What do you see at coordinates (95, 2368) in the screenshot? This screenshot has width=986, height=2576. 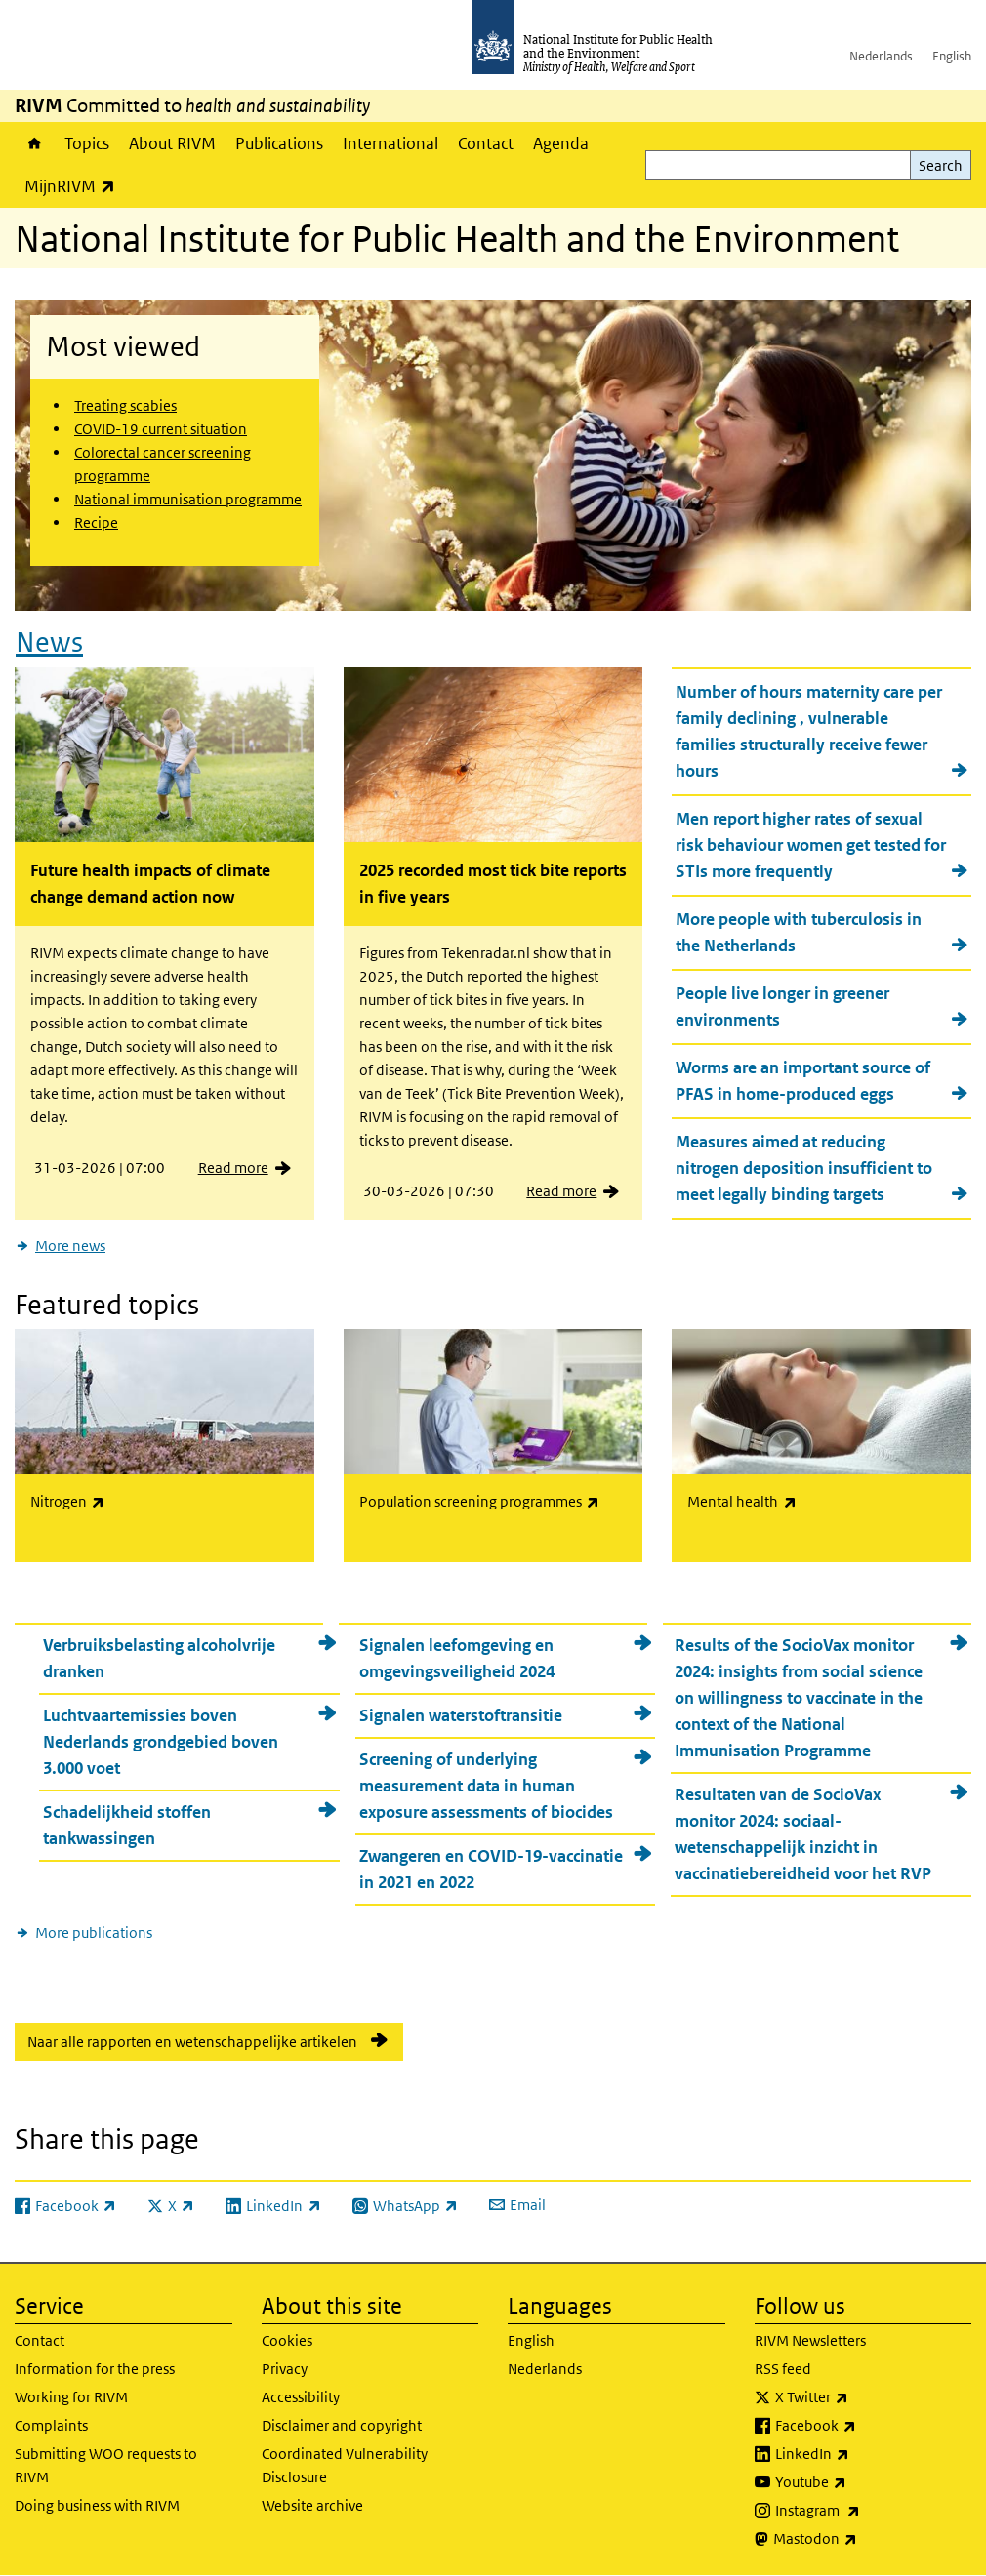 I see `Information for the press` at bounding box center [95, 2368].